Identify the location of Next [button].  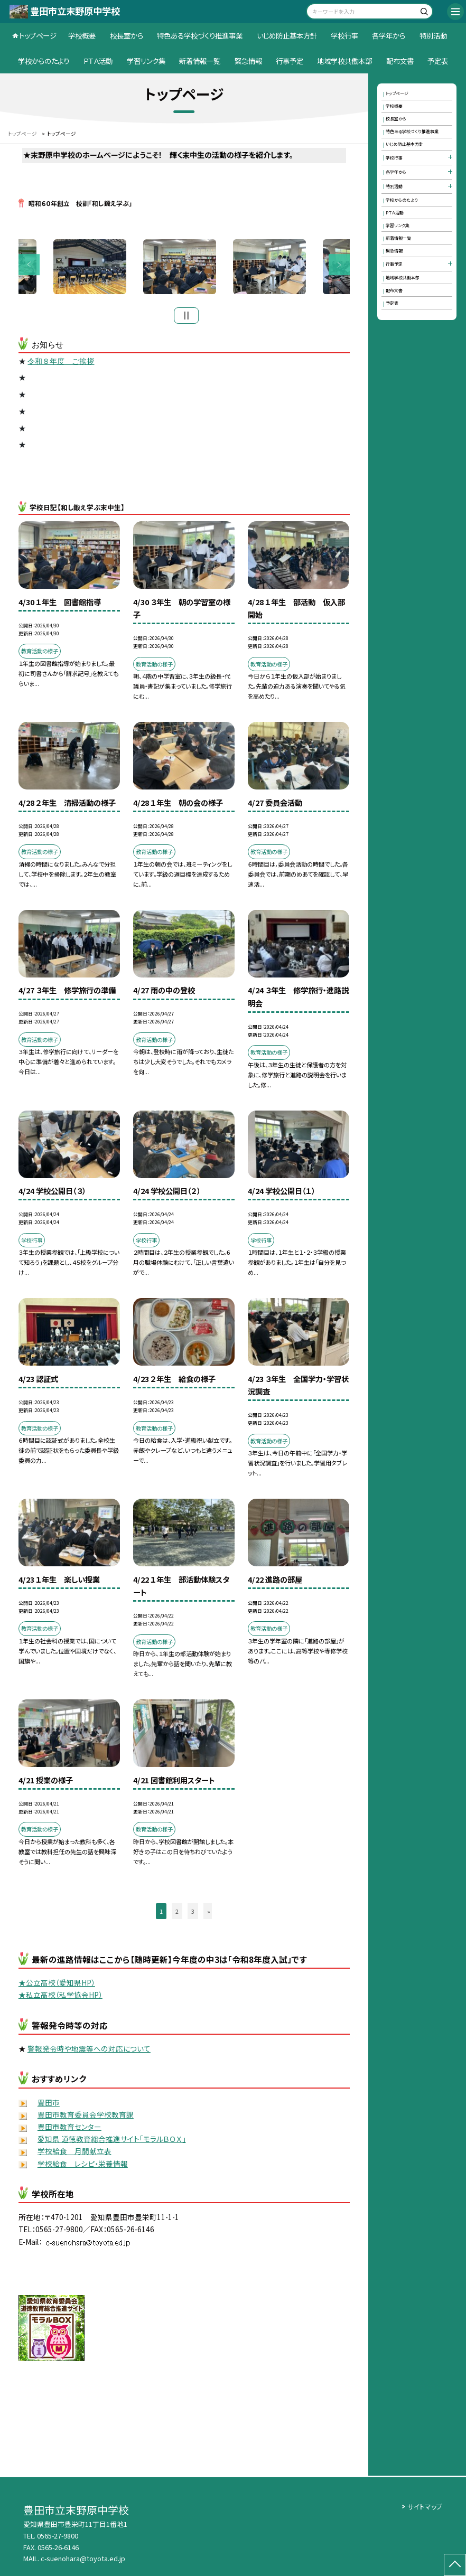
(339, 266).